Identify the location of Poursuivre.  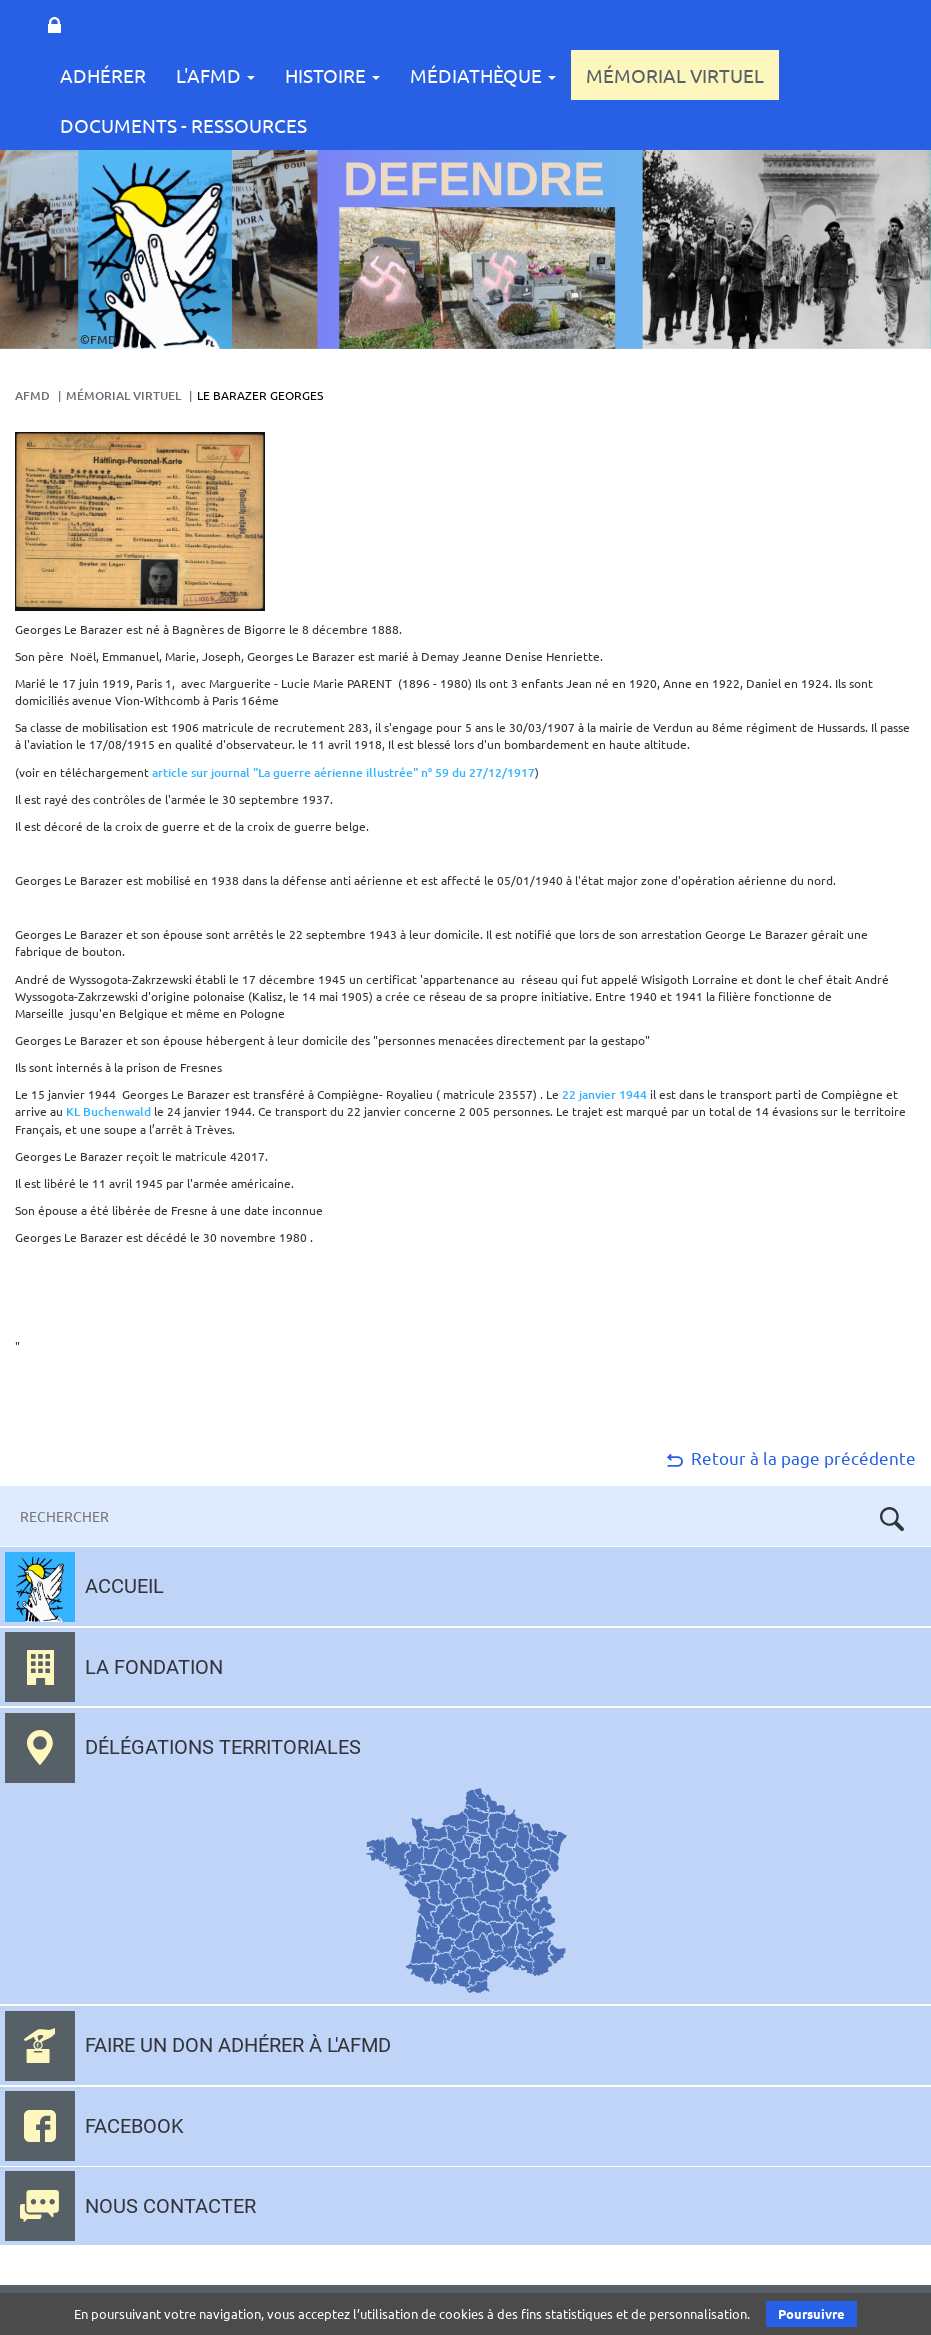
(811, 2313).